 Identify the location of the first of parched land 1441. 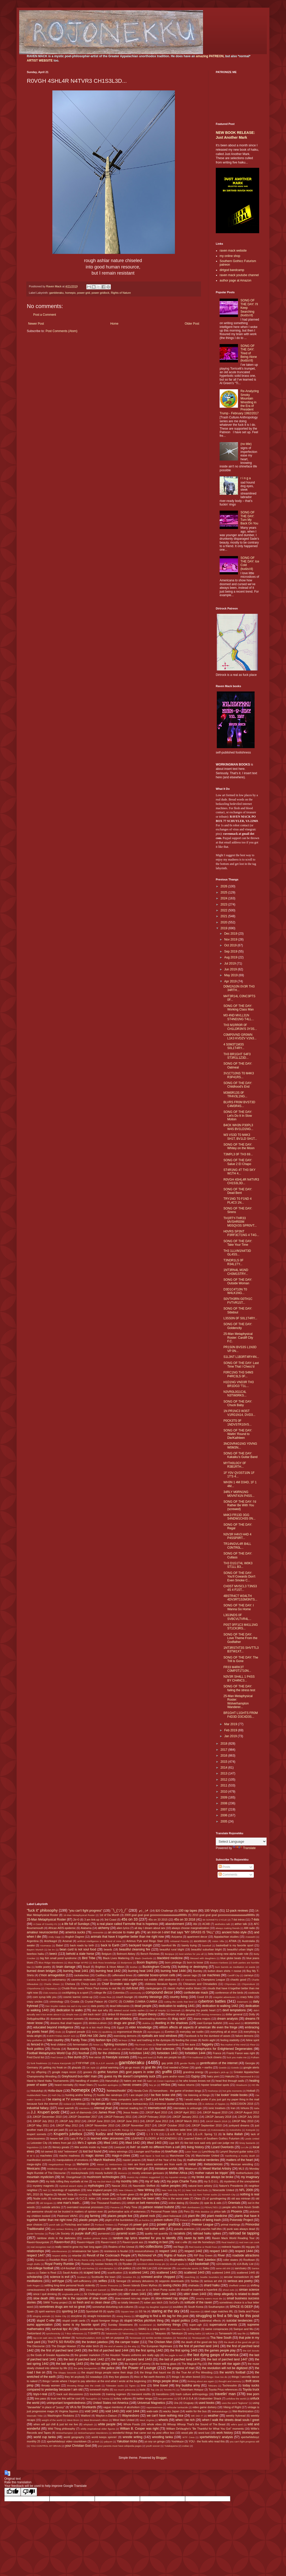
(199, 2346).